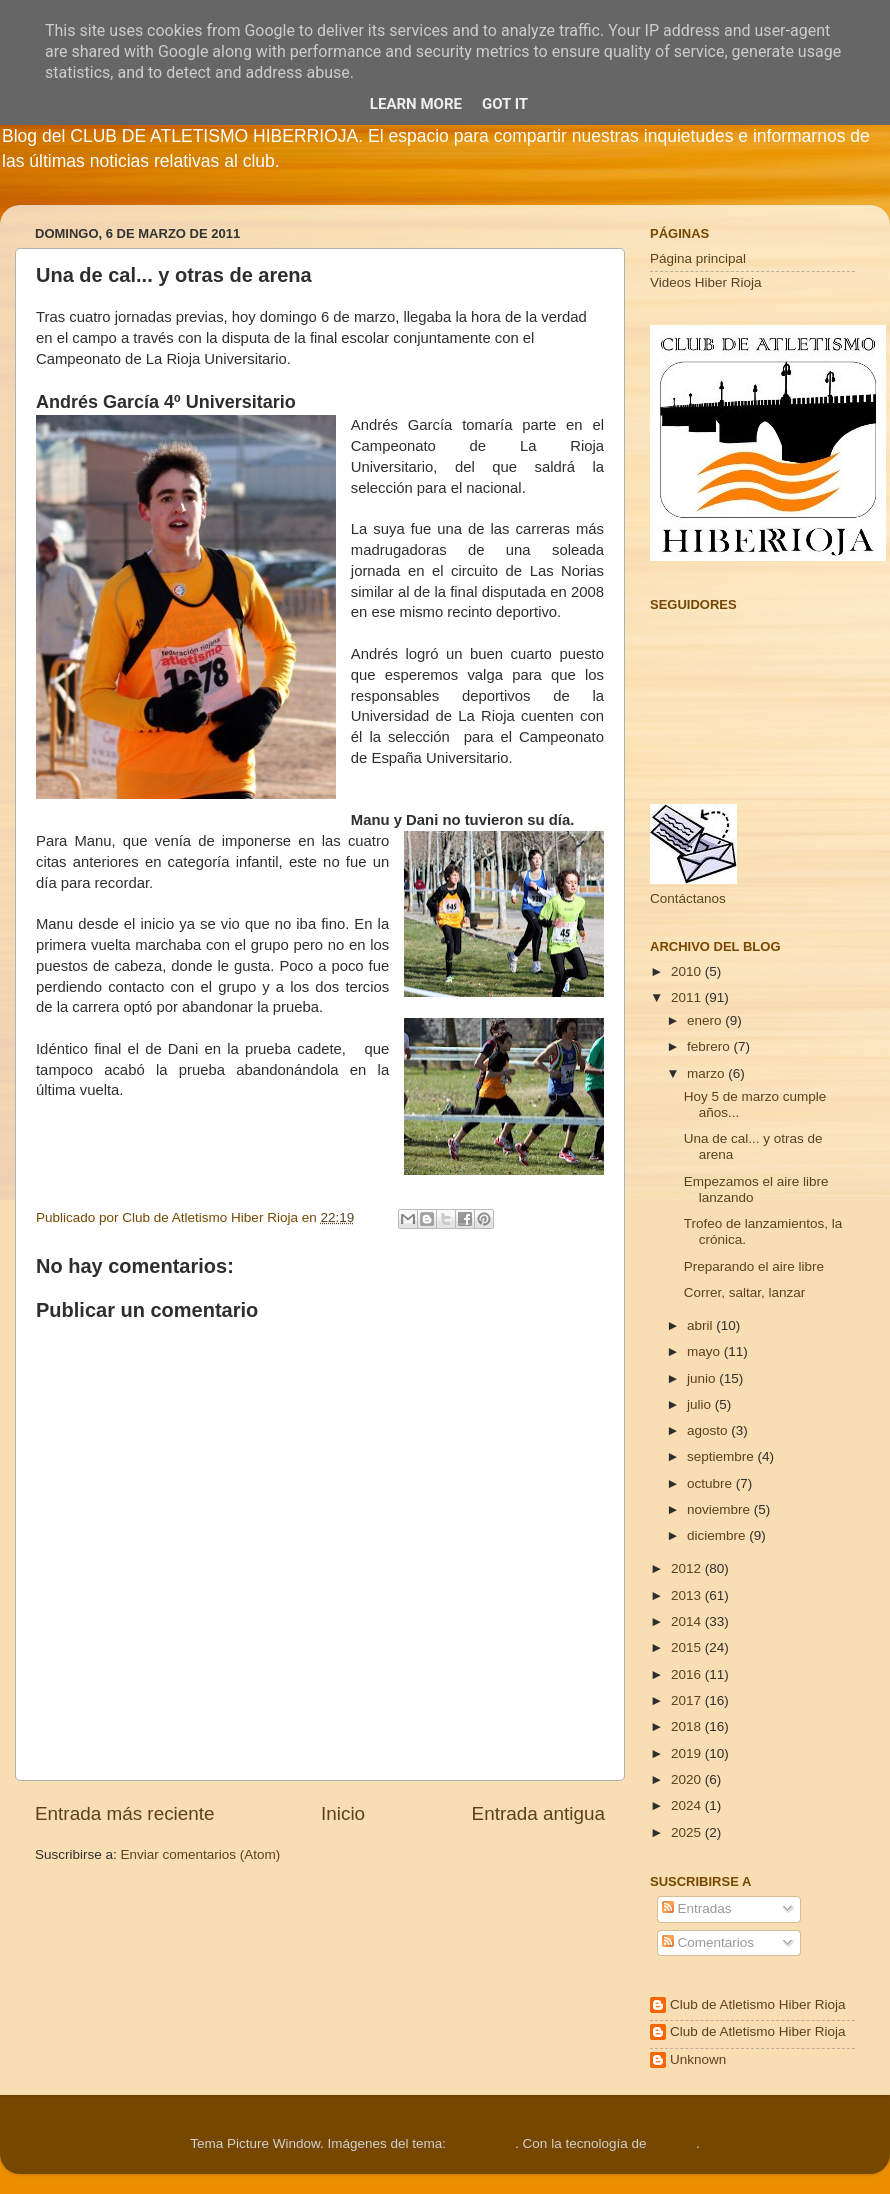 This screenshot has width=890, height=2194. Describe the element at coordinates (720, 1509) in the screenshot. I see `noviembre` at that location.